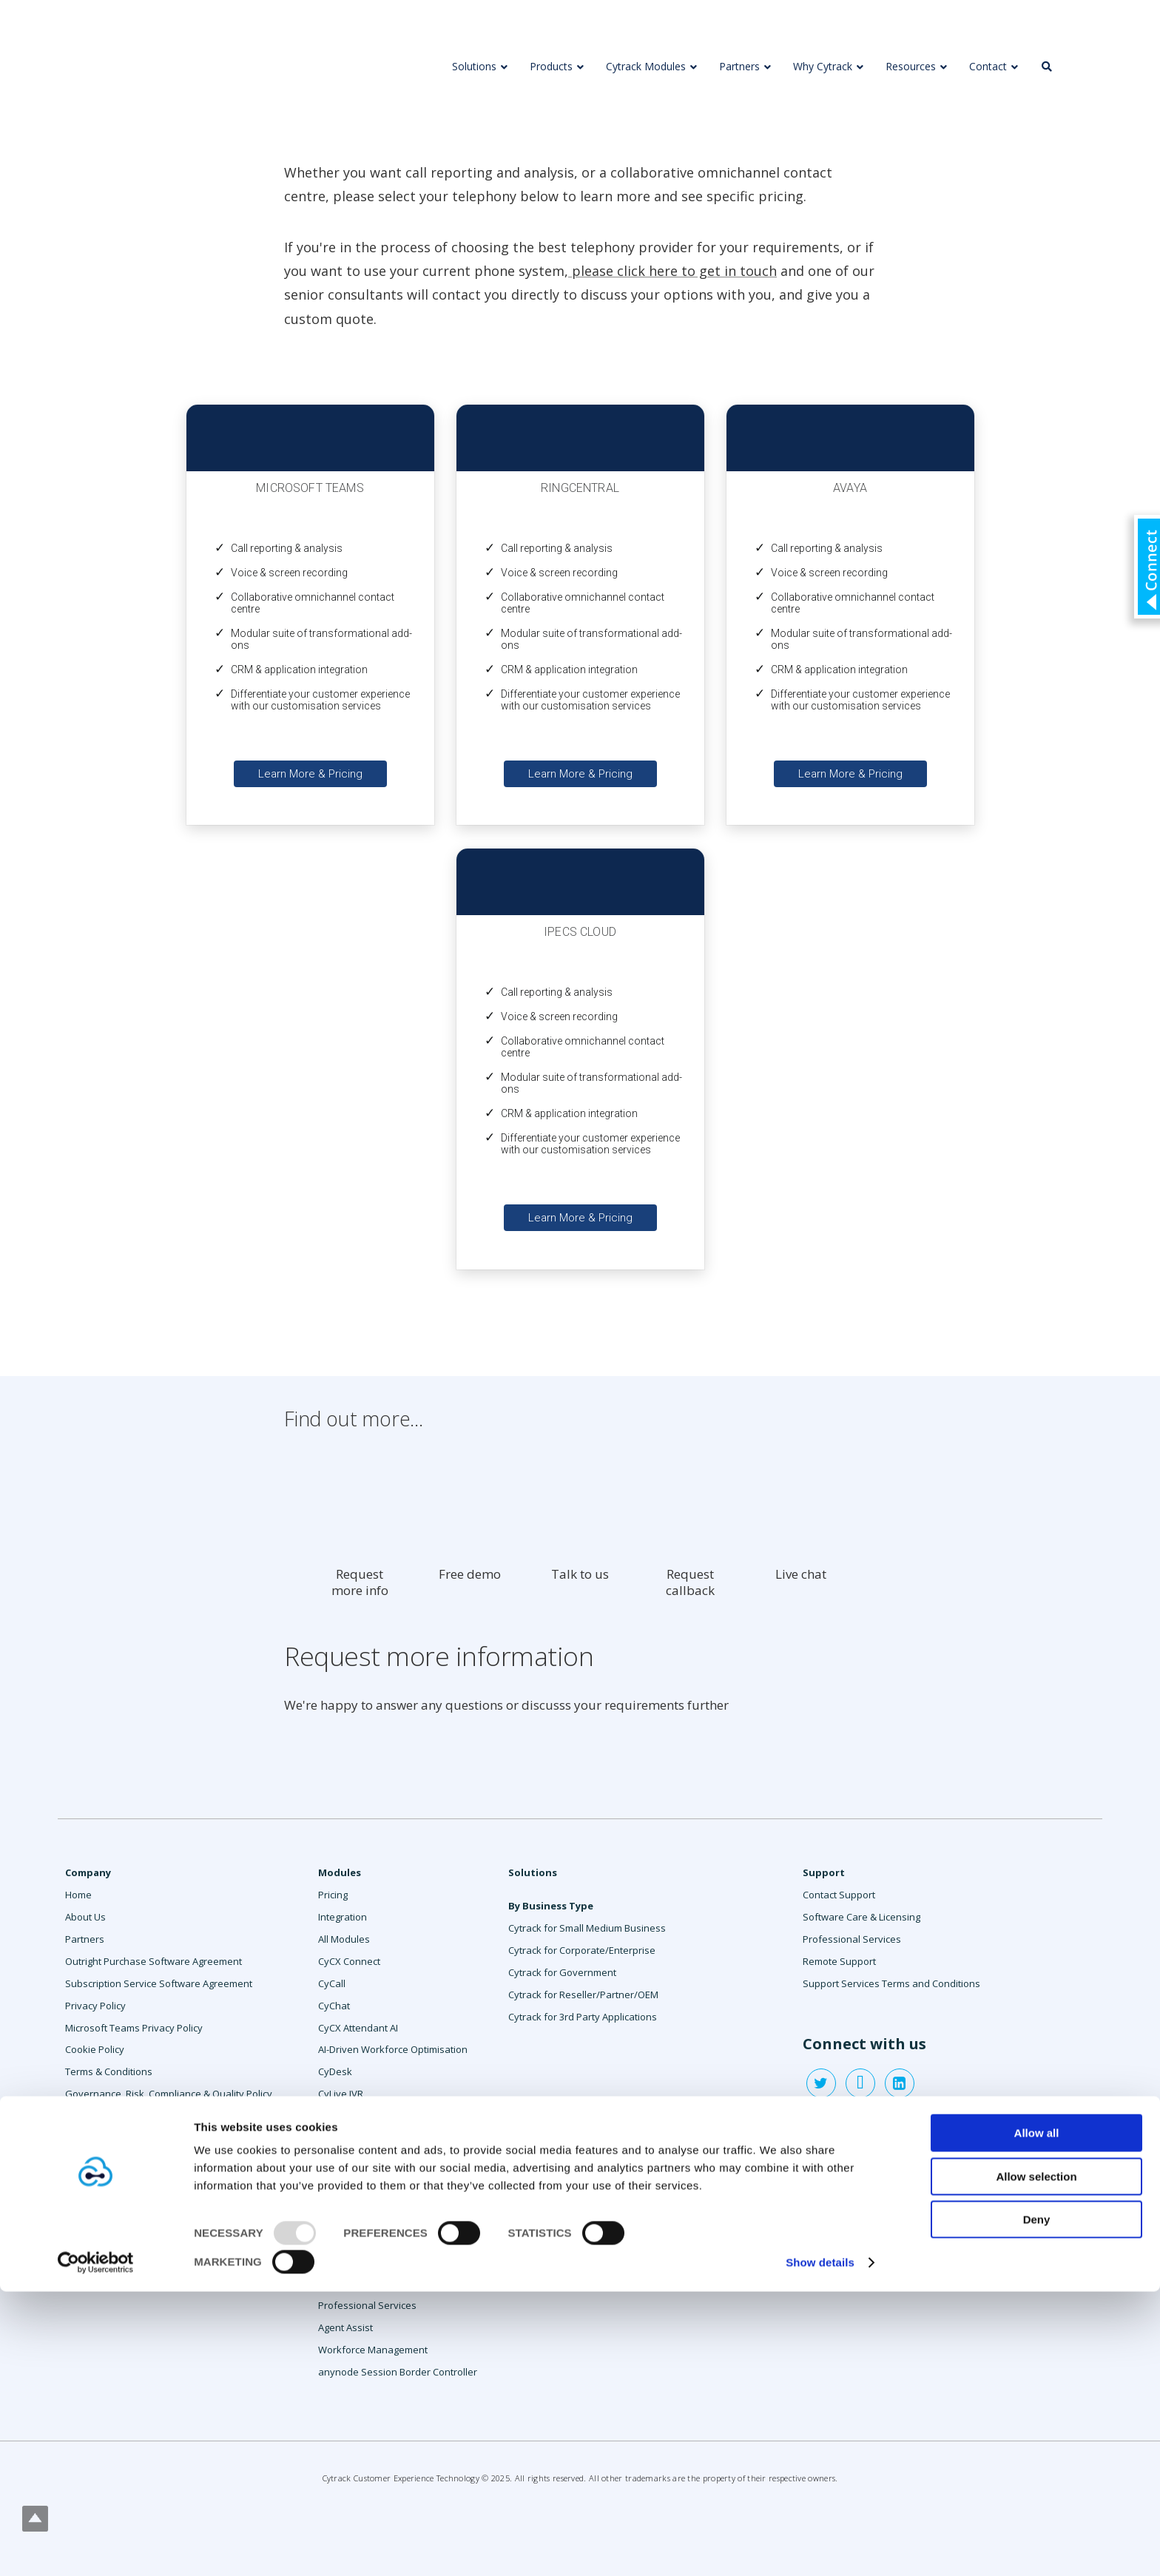 The image size is (1160, 2576). What do you see at coordinates (85, 1916) in the screenshot?
I see `About Us` at bounding box center [85, 1916].